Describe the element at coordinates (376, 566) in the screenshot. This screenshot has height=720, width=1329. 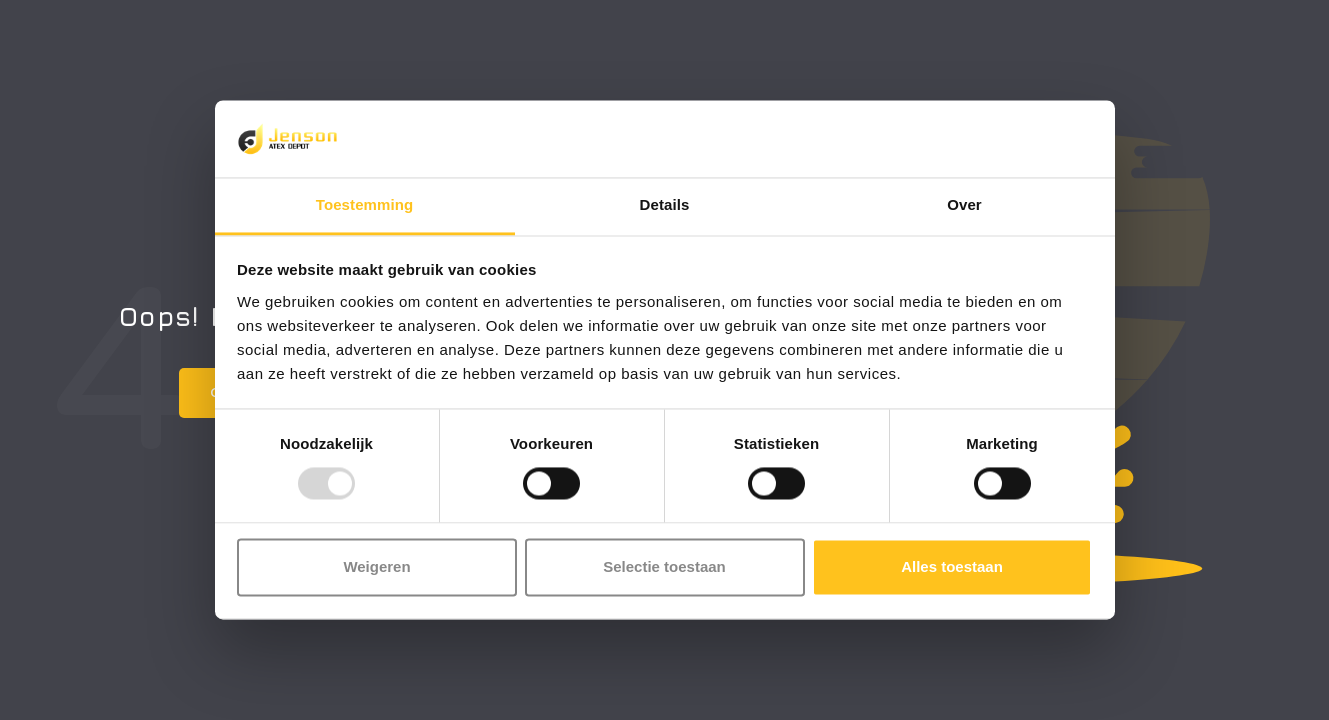
I see `Weigeren` at that location.